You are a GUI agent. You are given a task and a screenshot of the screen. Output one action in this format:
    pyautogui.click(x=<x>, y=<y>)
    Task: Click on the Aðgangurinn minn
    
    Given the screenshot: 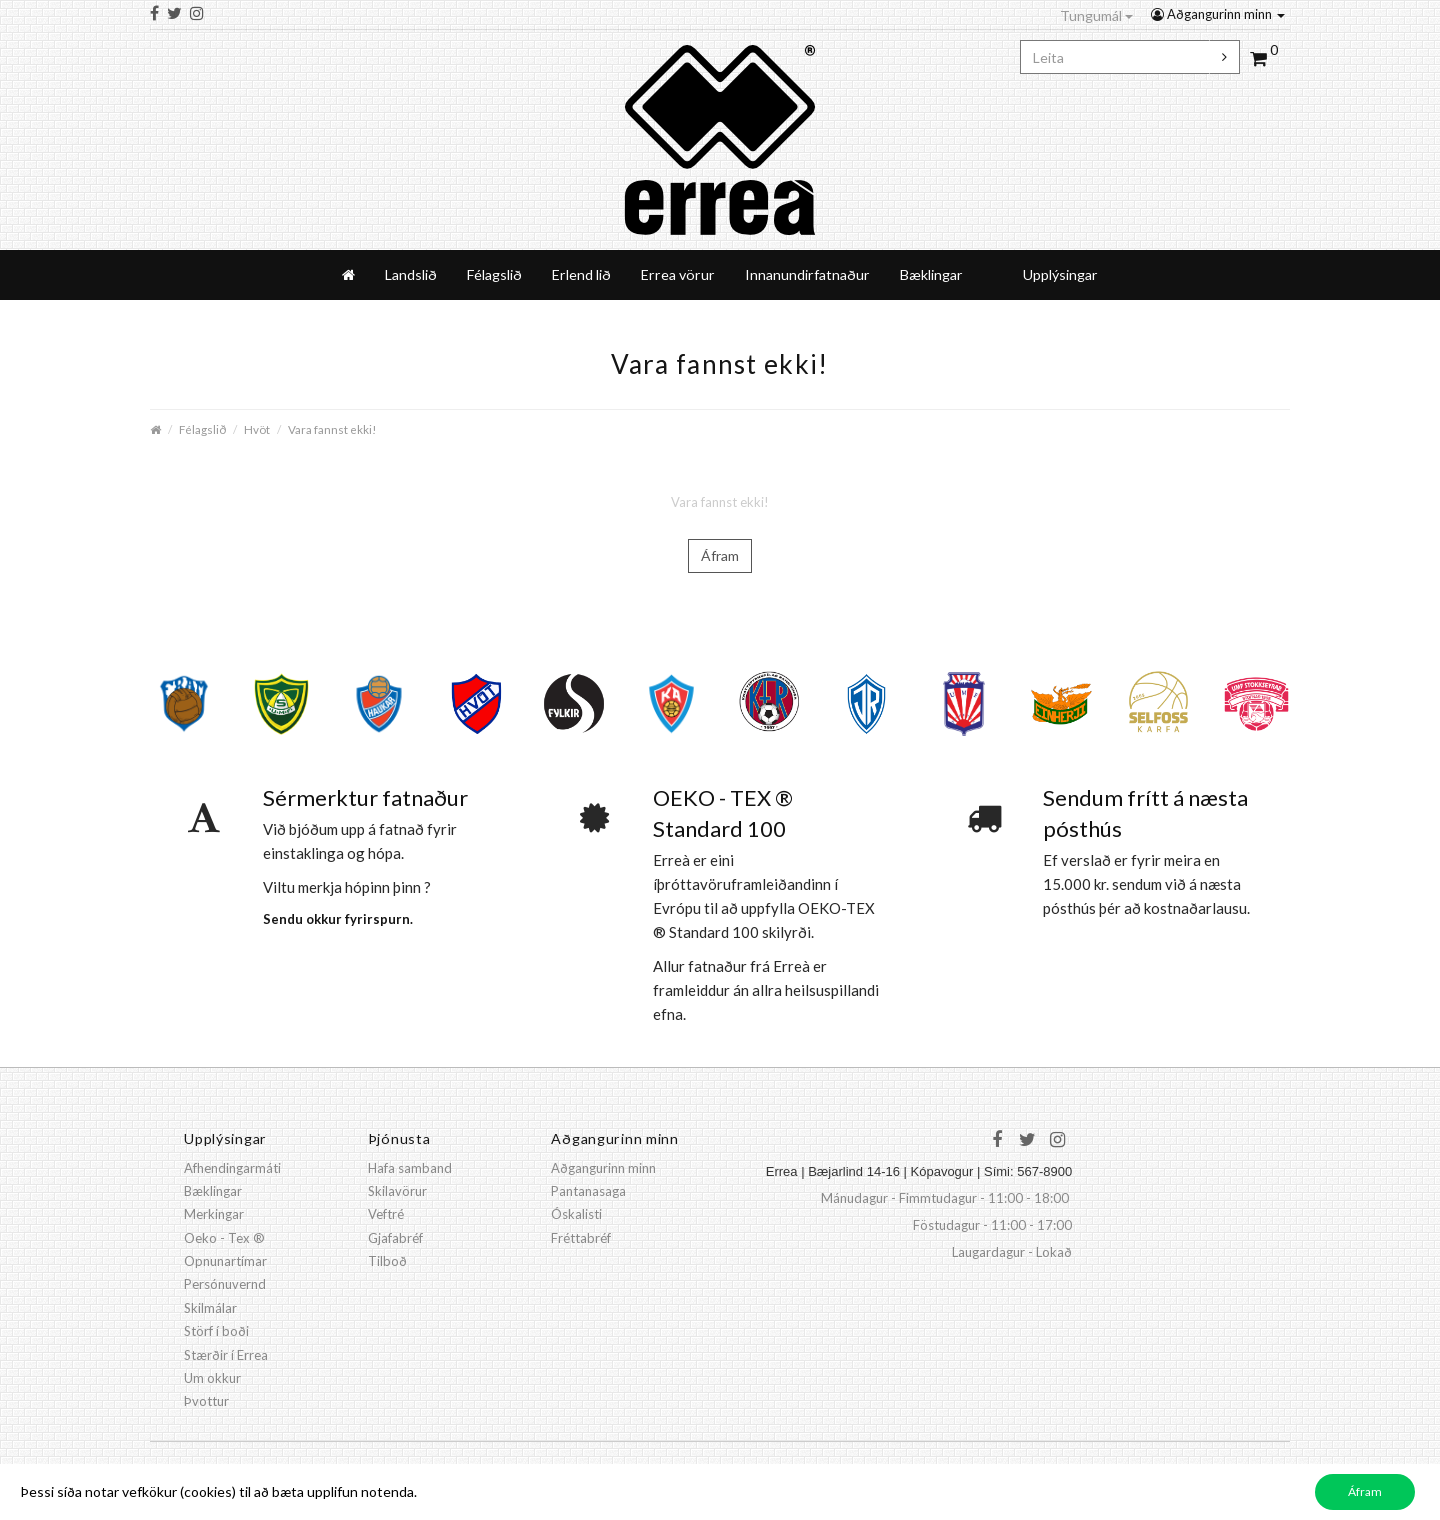 What is the action you would take?
    pyautogui.click(x=1218, y=14)
    